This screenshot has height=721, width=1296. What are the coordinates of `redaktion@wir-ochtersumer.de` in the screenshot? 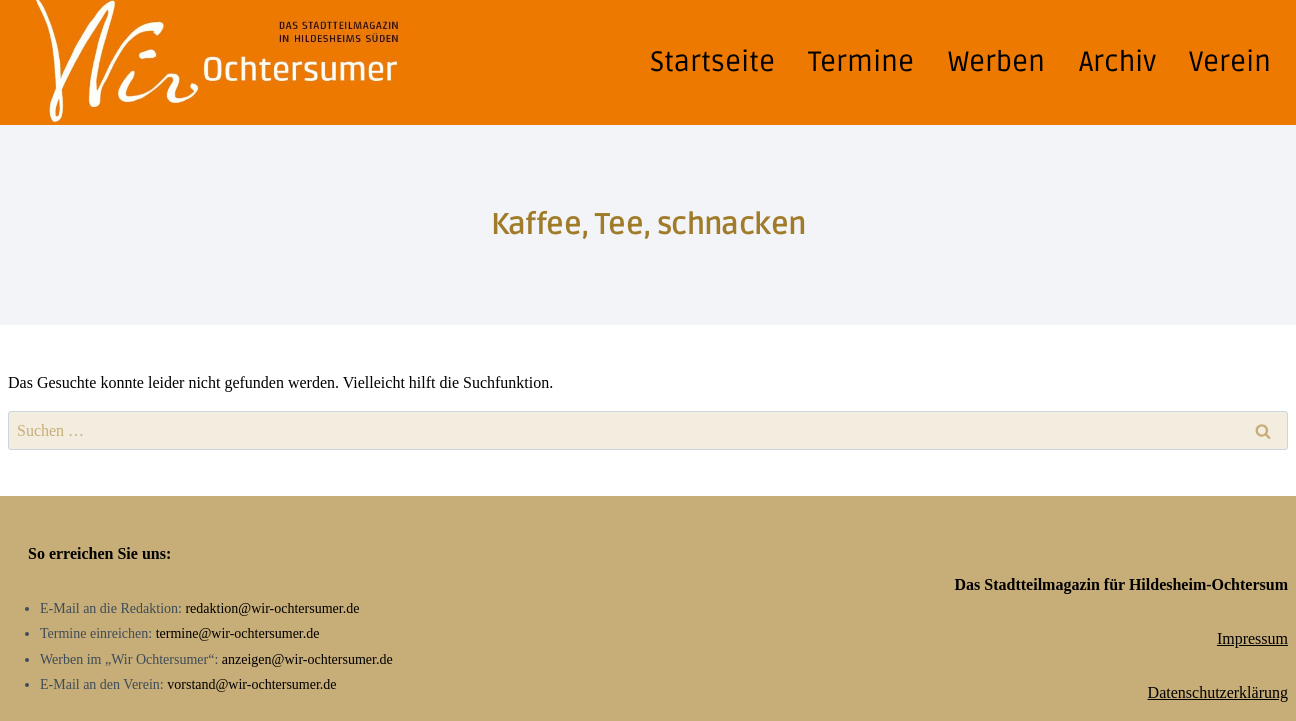 It's located at (272, 608).